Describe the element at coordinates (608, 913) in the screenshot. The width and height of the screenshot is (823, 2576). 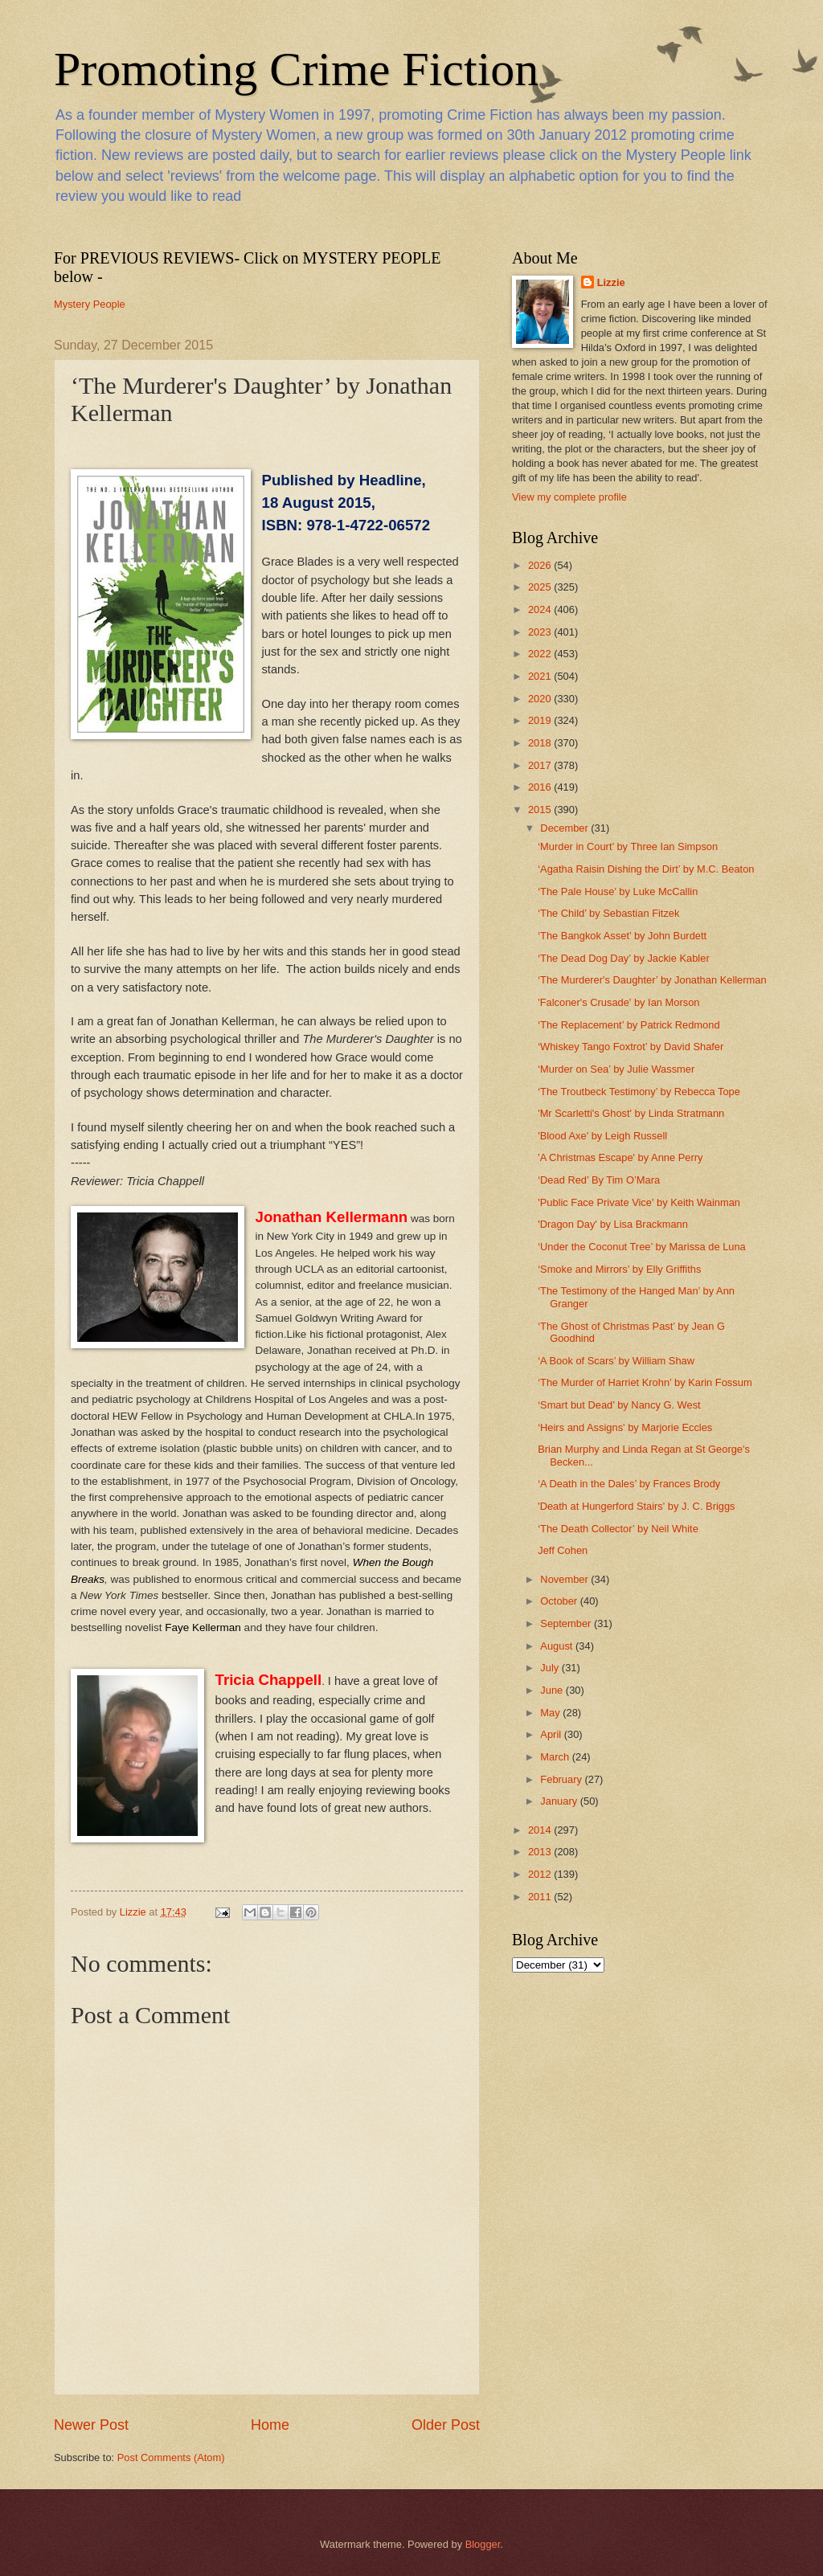
I see `‘The Child’ by Sebastian Fitzek` at that location.